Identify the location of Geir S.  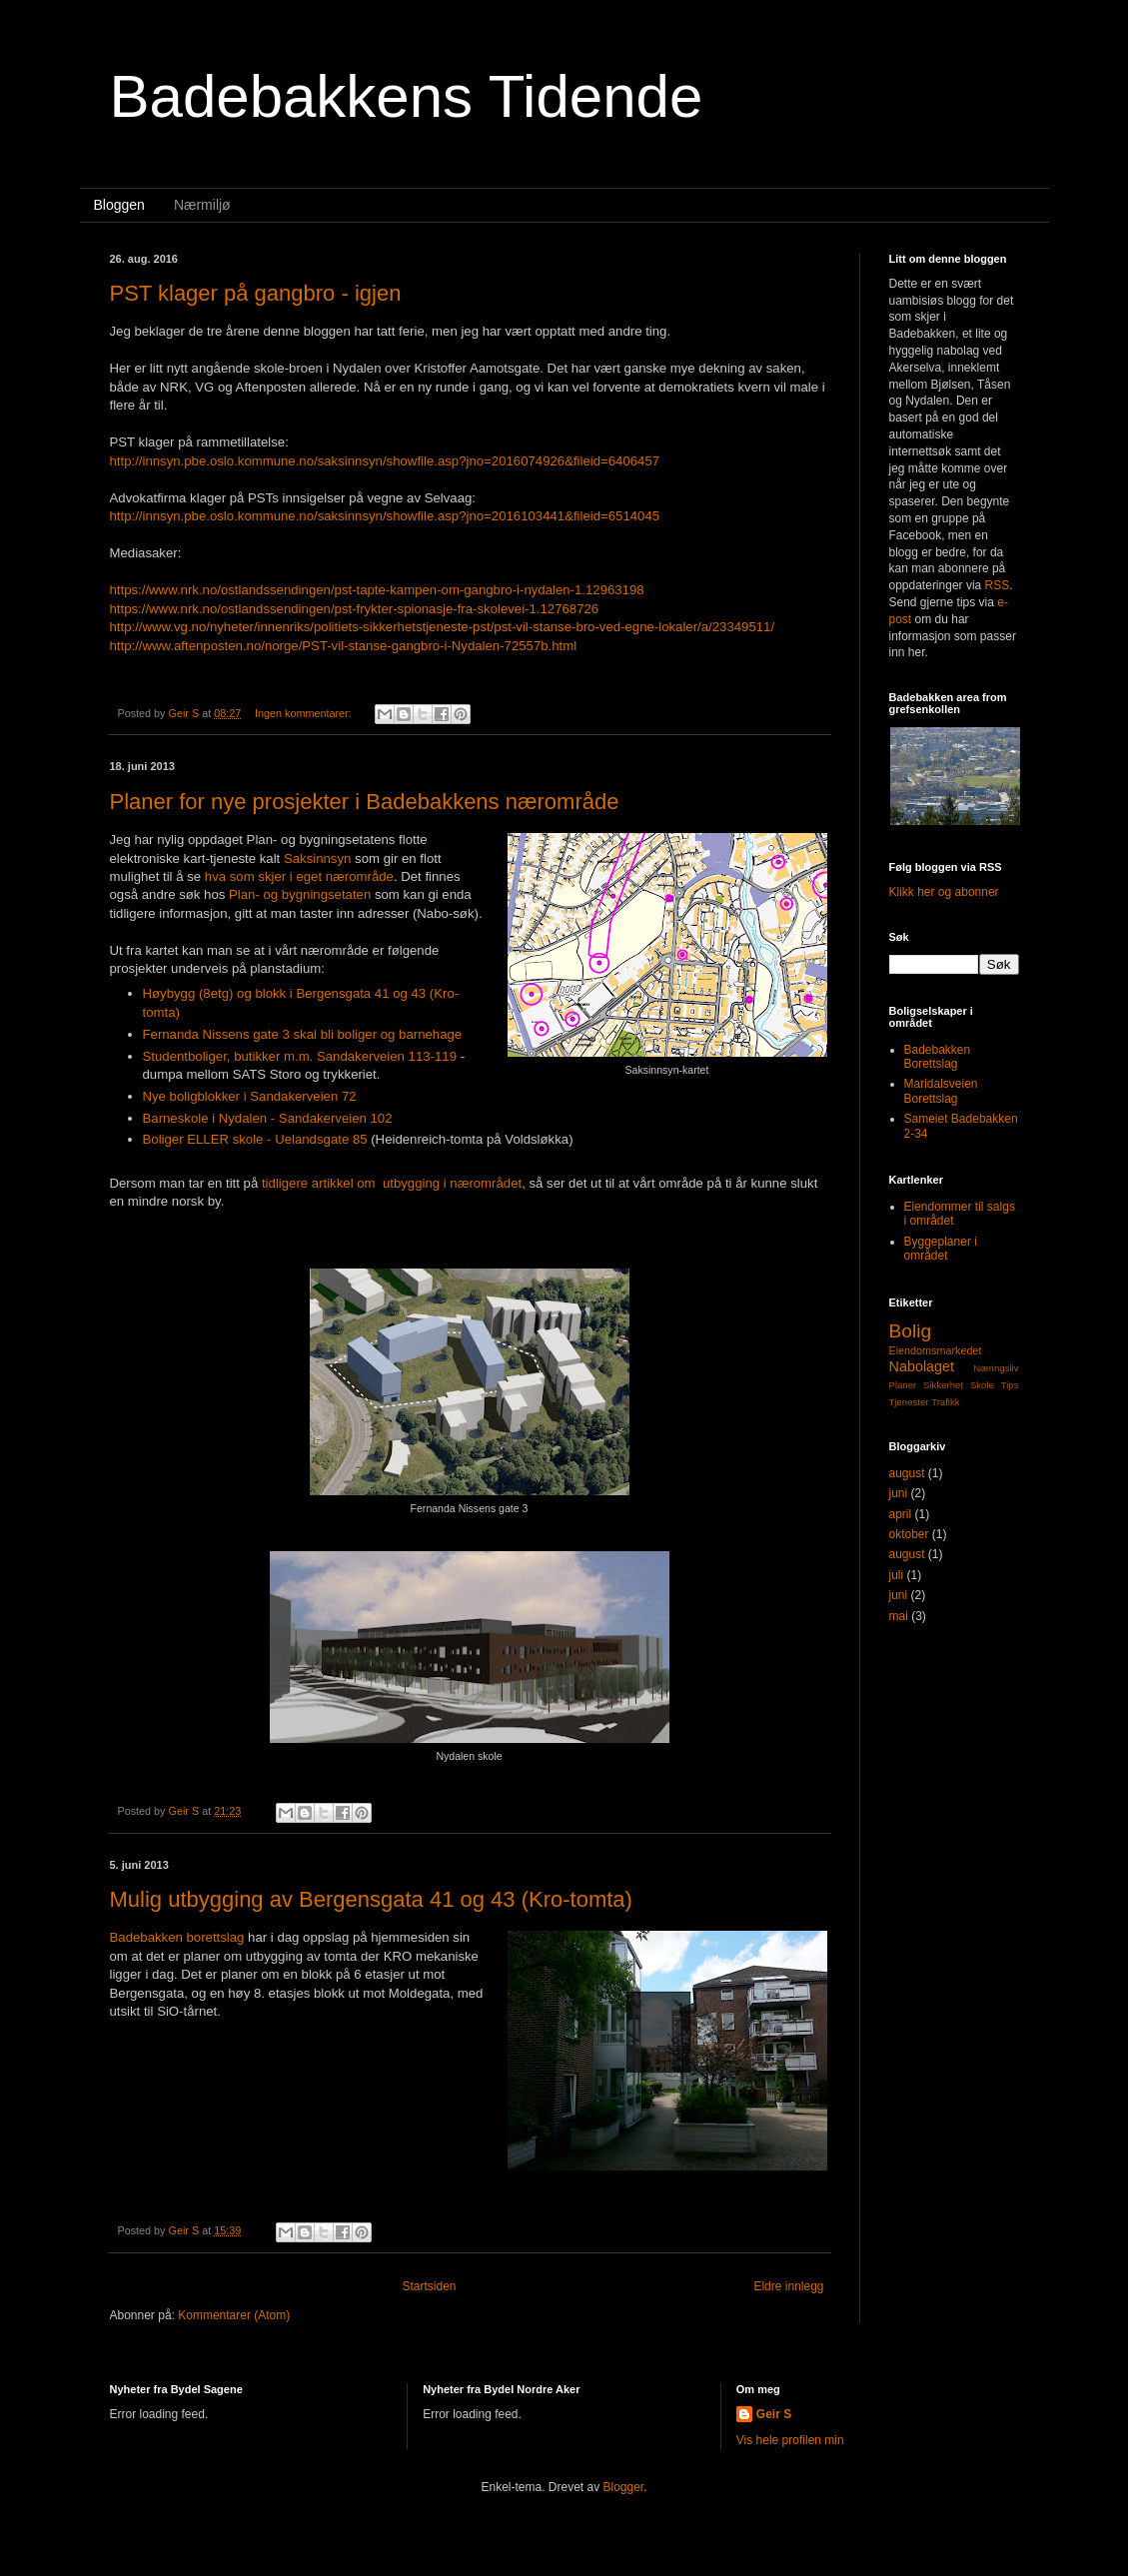
(773, 2414).